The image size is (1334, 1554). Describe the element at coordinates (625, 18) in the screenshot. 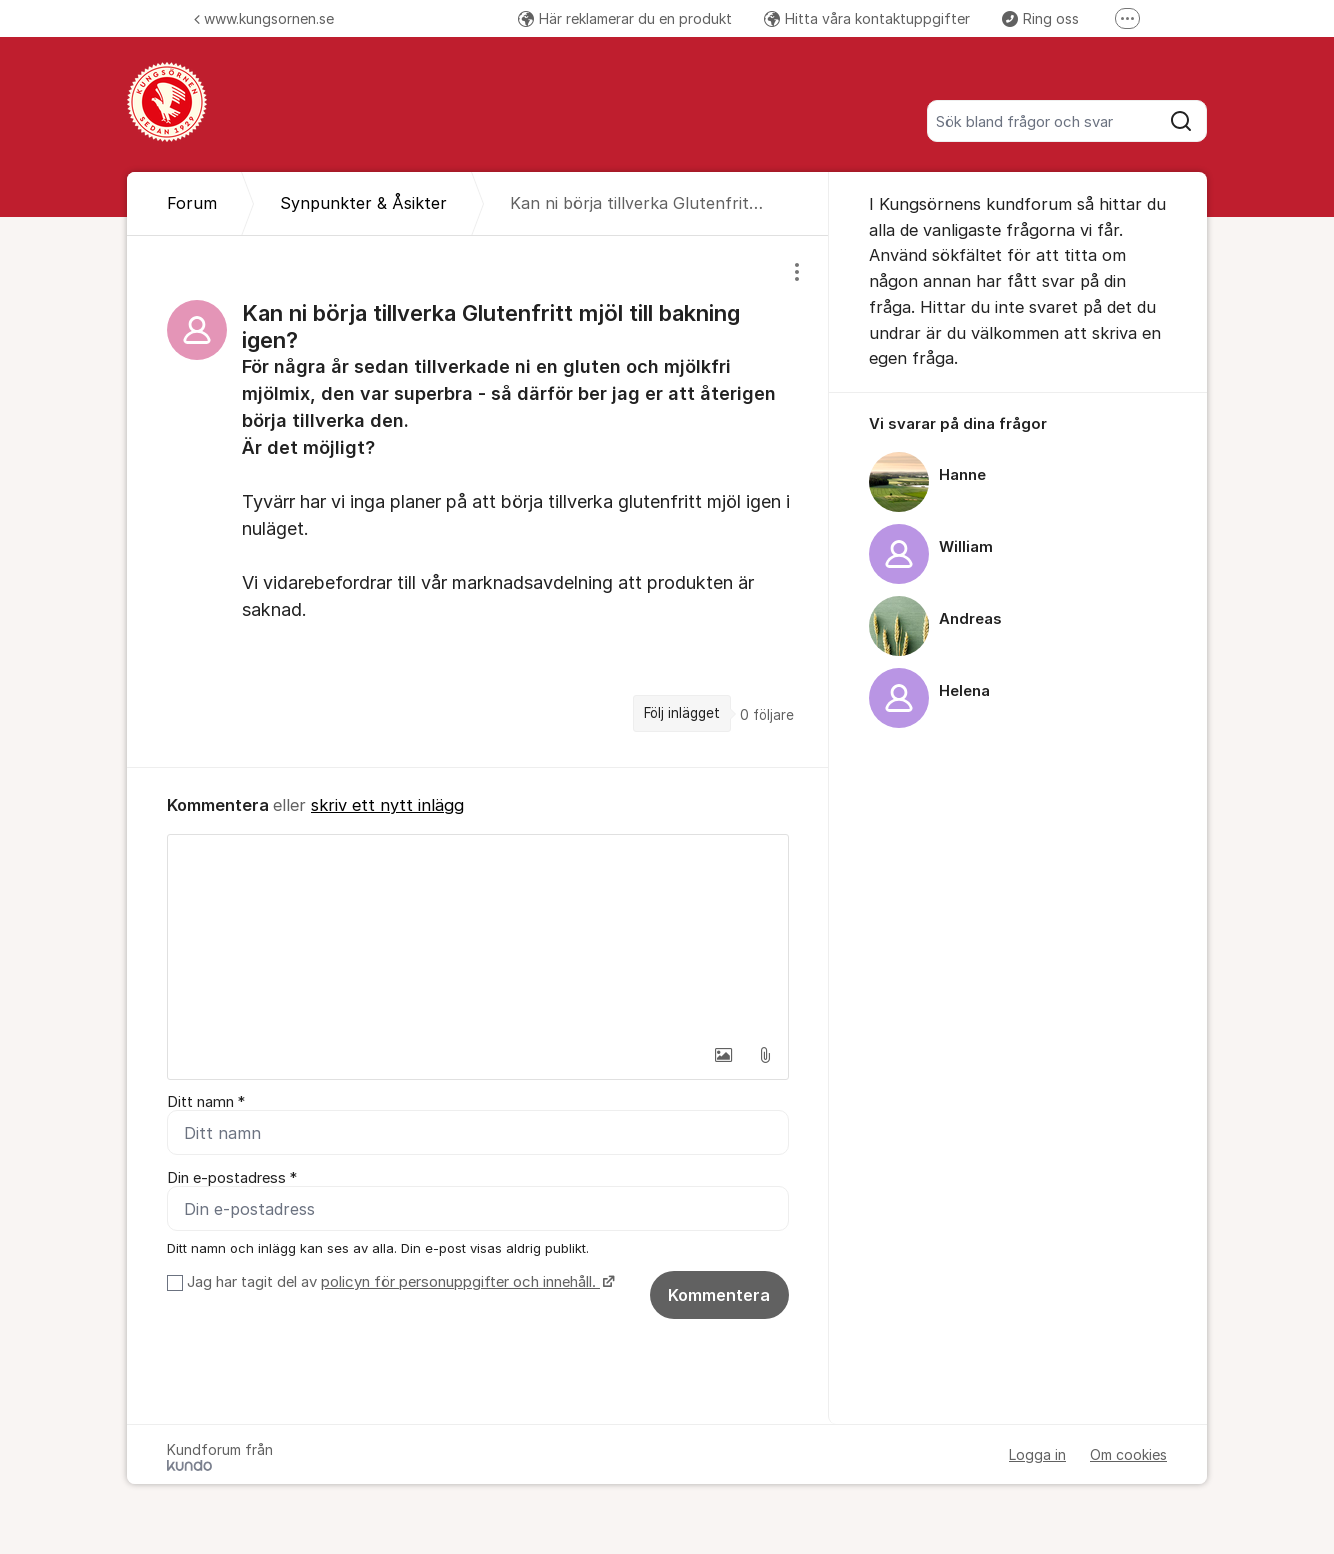

I see `Här reklamerar du en produkt` at that location.